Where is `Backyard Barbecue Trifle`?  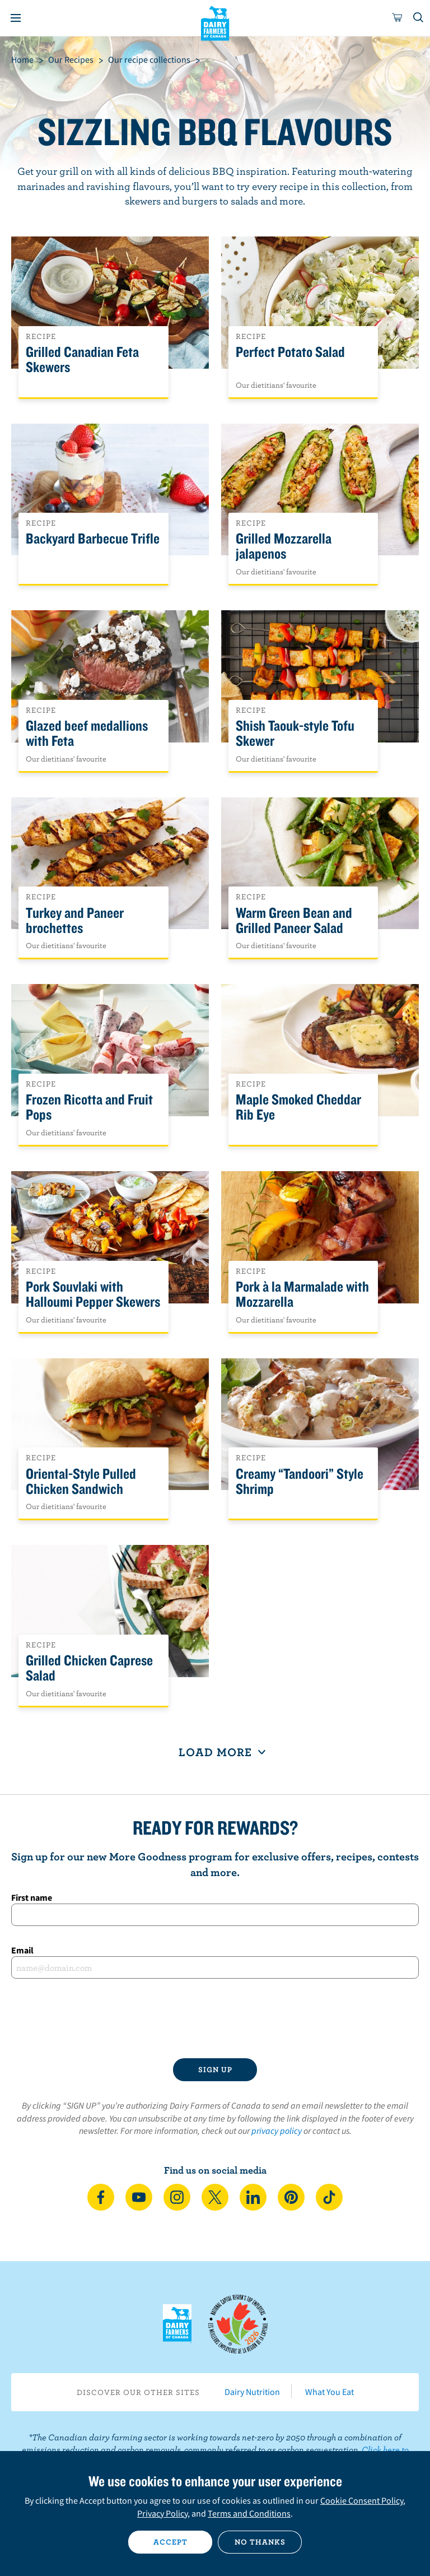
Backyard Barbecue Trifle is located at coordinates (93, 539).